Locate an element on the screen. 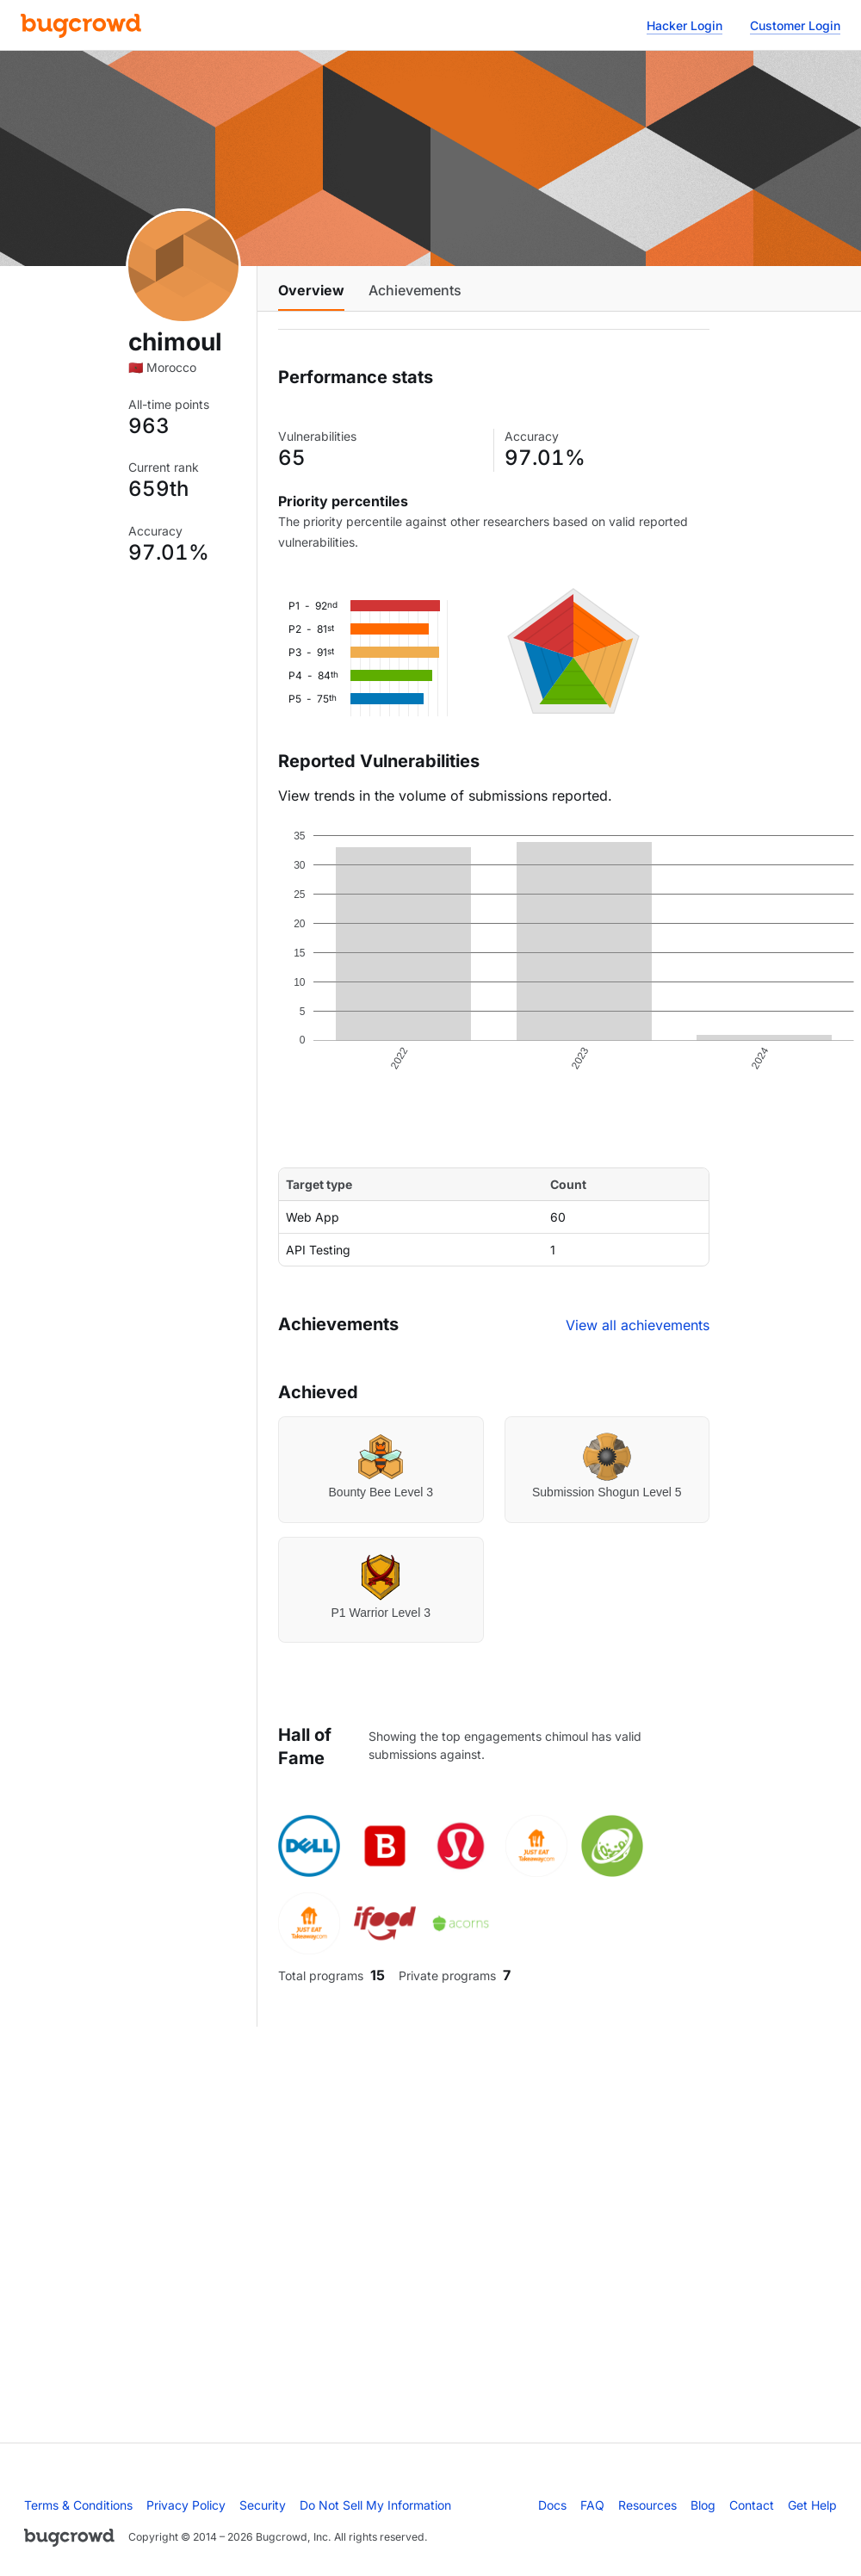  Security is located at coordinates (262, 2505).